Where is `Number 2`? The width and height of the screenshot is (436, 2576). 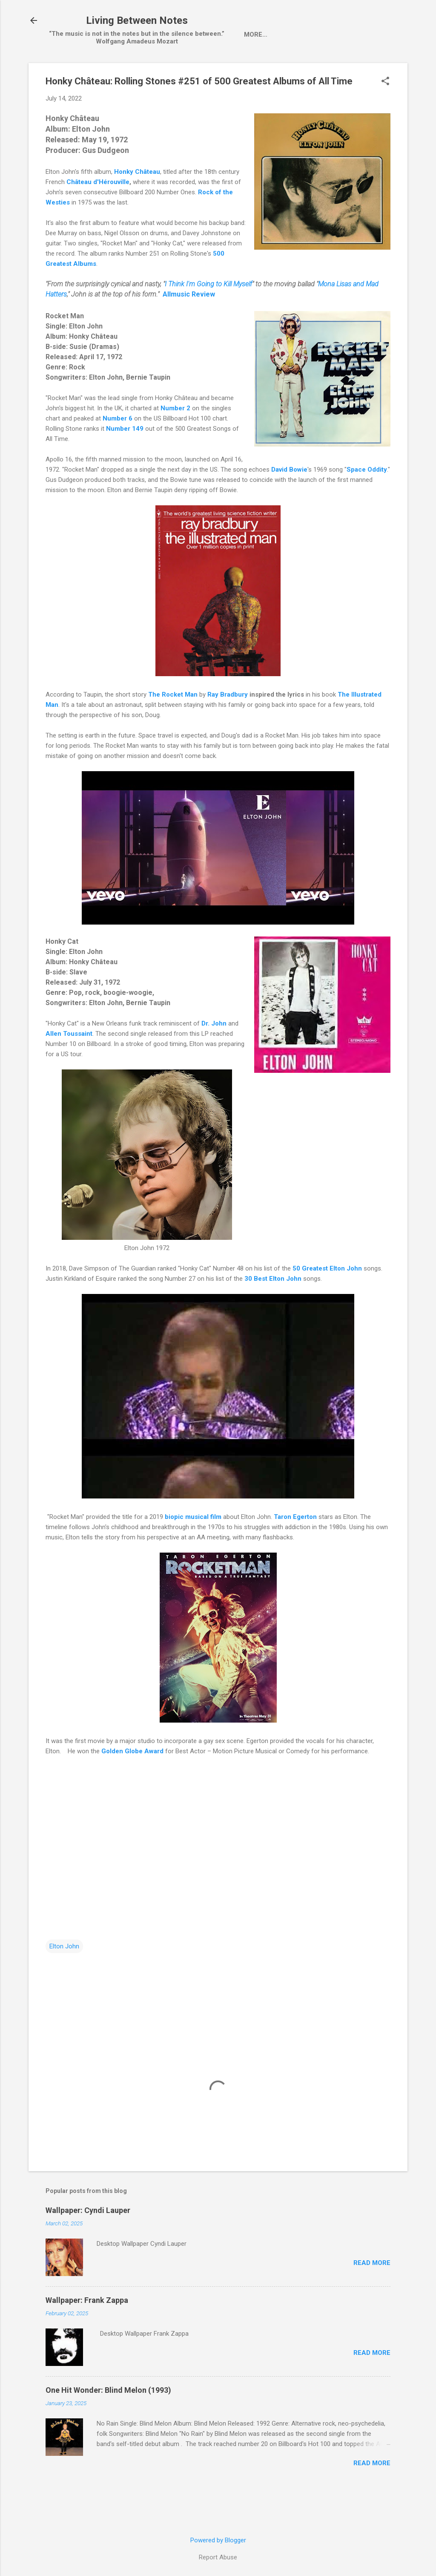
Number 2 is located at coordinates (175, 445).